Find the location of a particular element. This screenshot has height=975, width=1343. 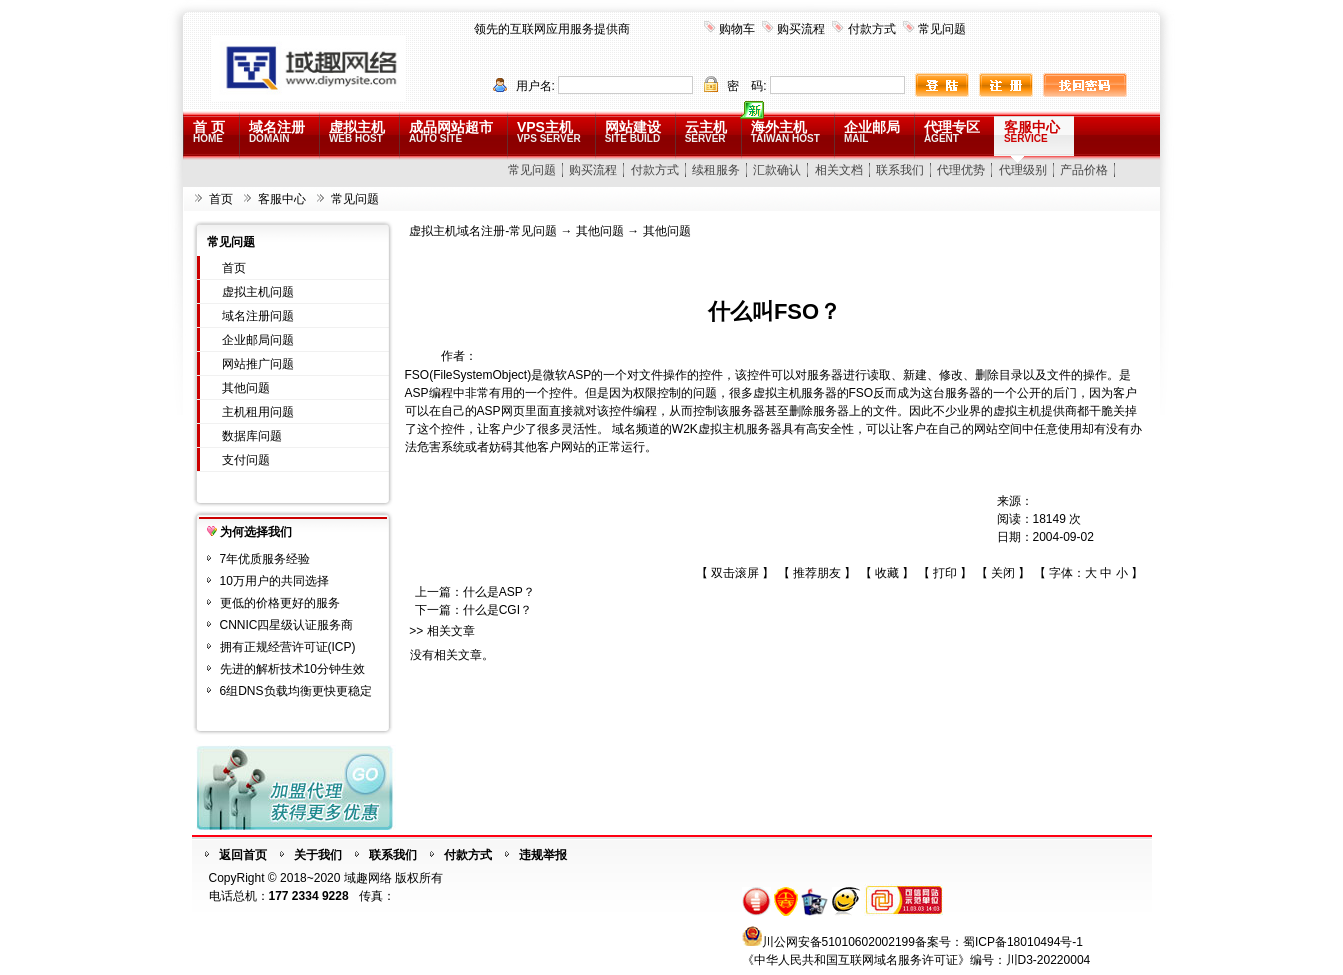

推荐朋友 is located at coordinates (817, 573).